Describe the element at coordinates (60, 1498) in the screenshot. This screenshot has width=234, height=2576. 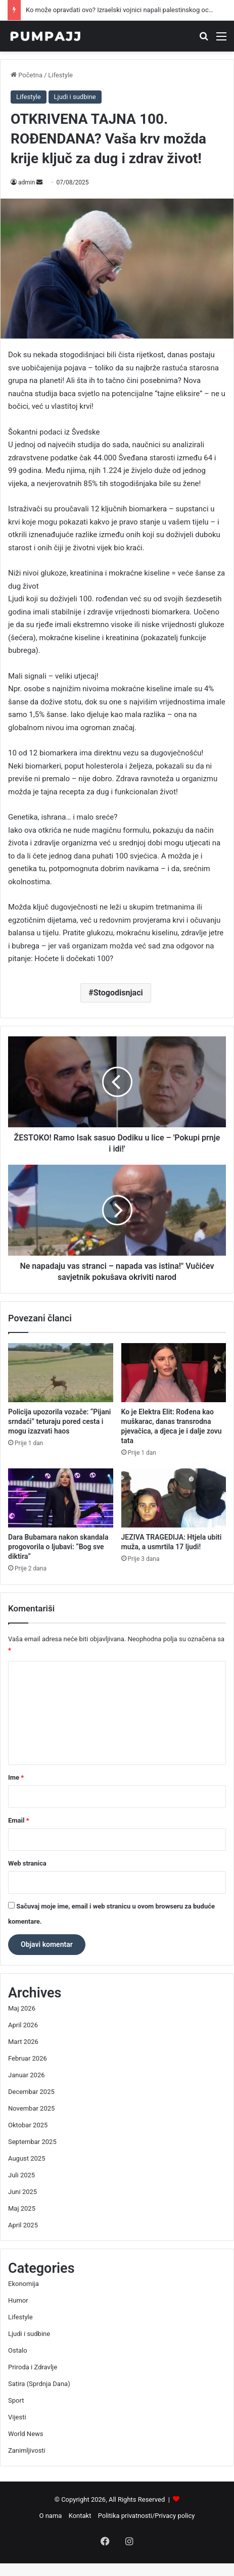
I see `[Dara Bubamara nakon skandala progovorila o ljubavi: “Bog sve diktira”]` at that location.